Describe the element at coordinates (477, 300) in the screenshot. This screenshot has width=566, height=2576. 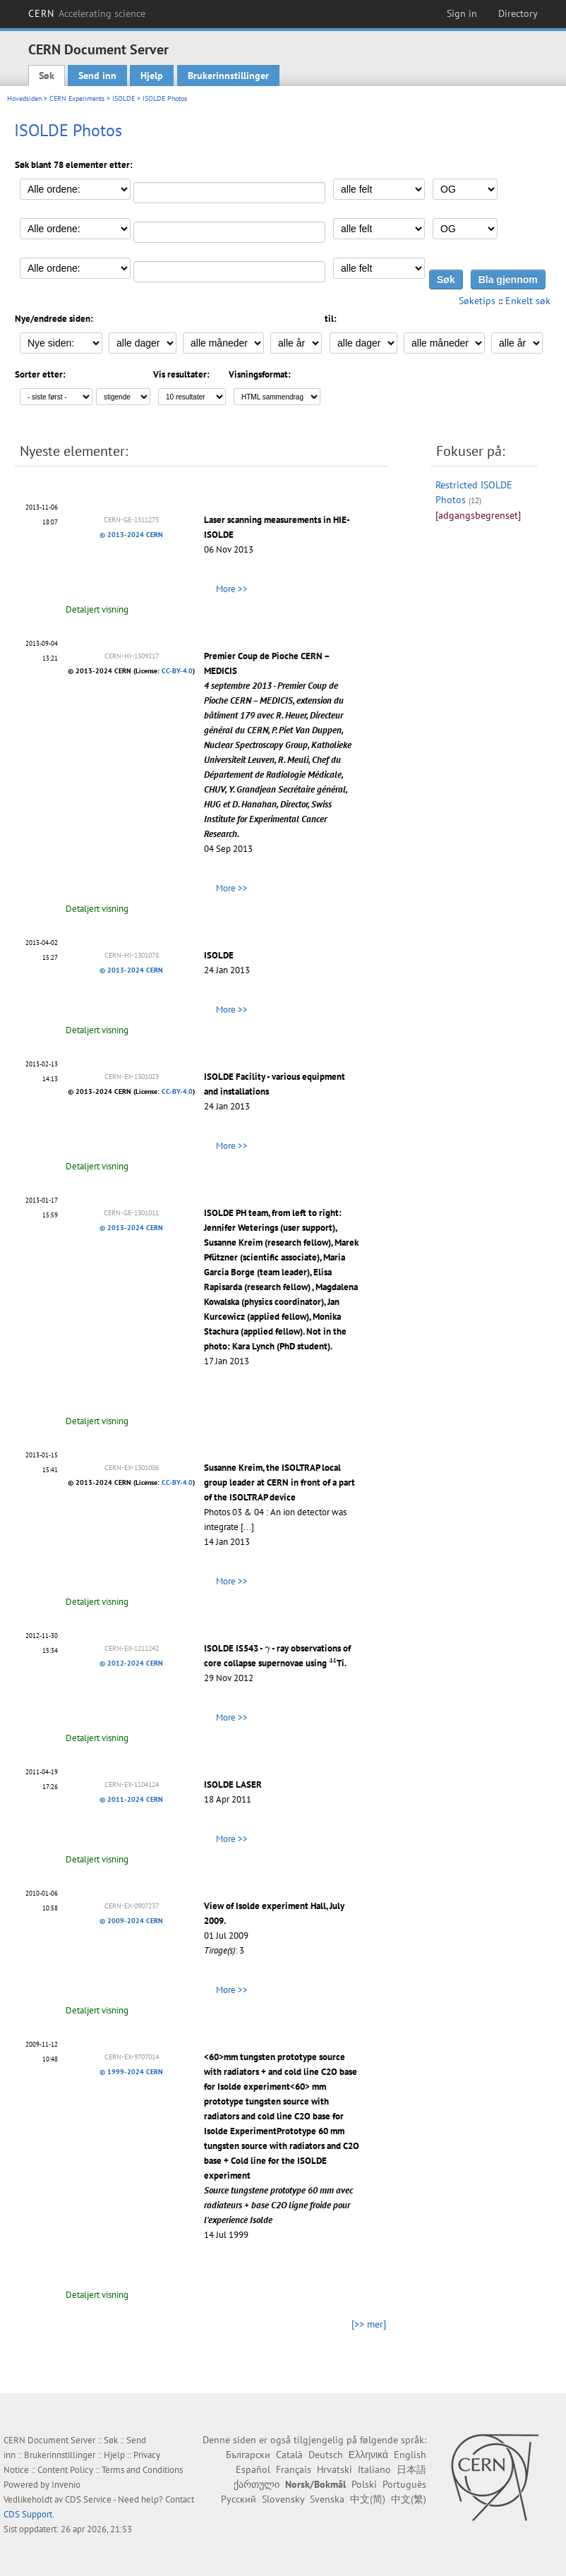
I see `Søketips` at that location.